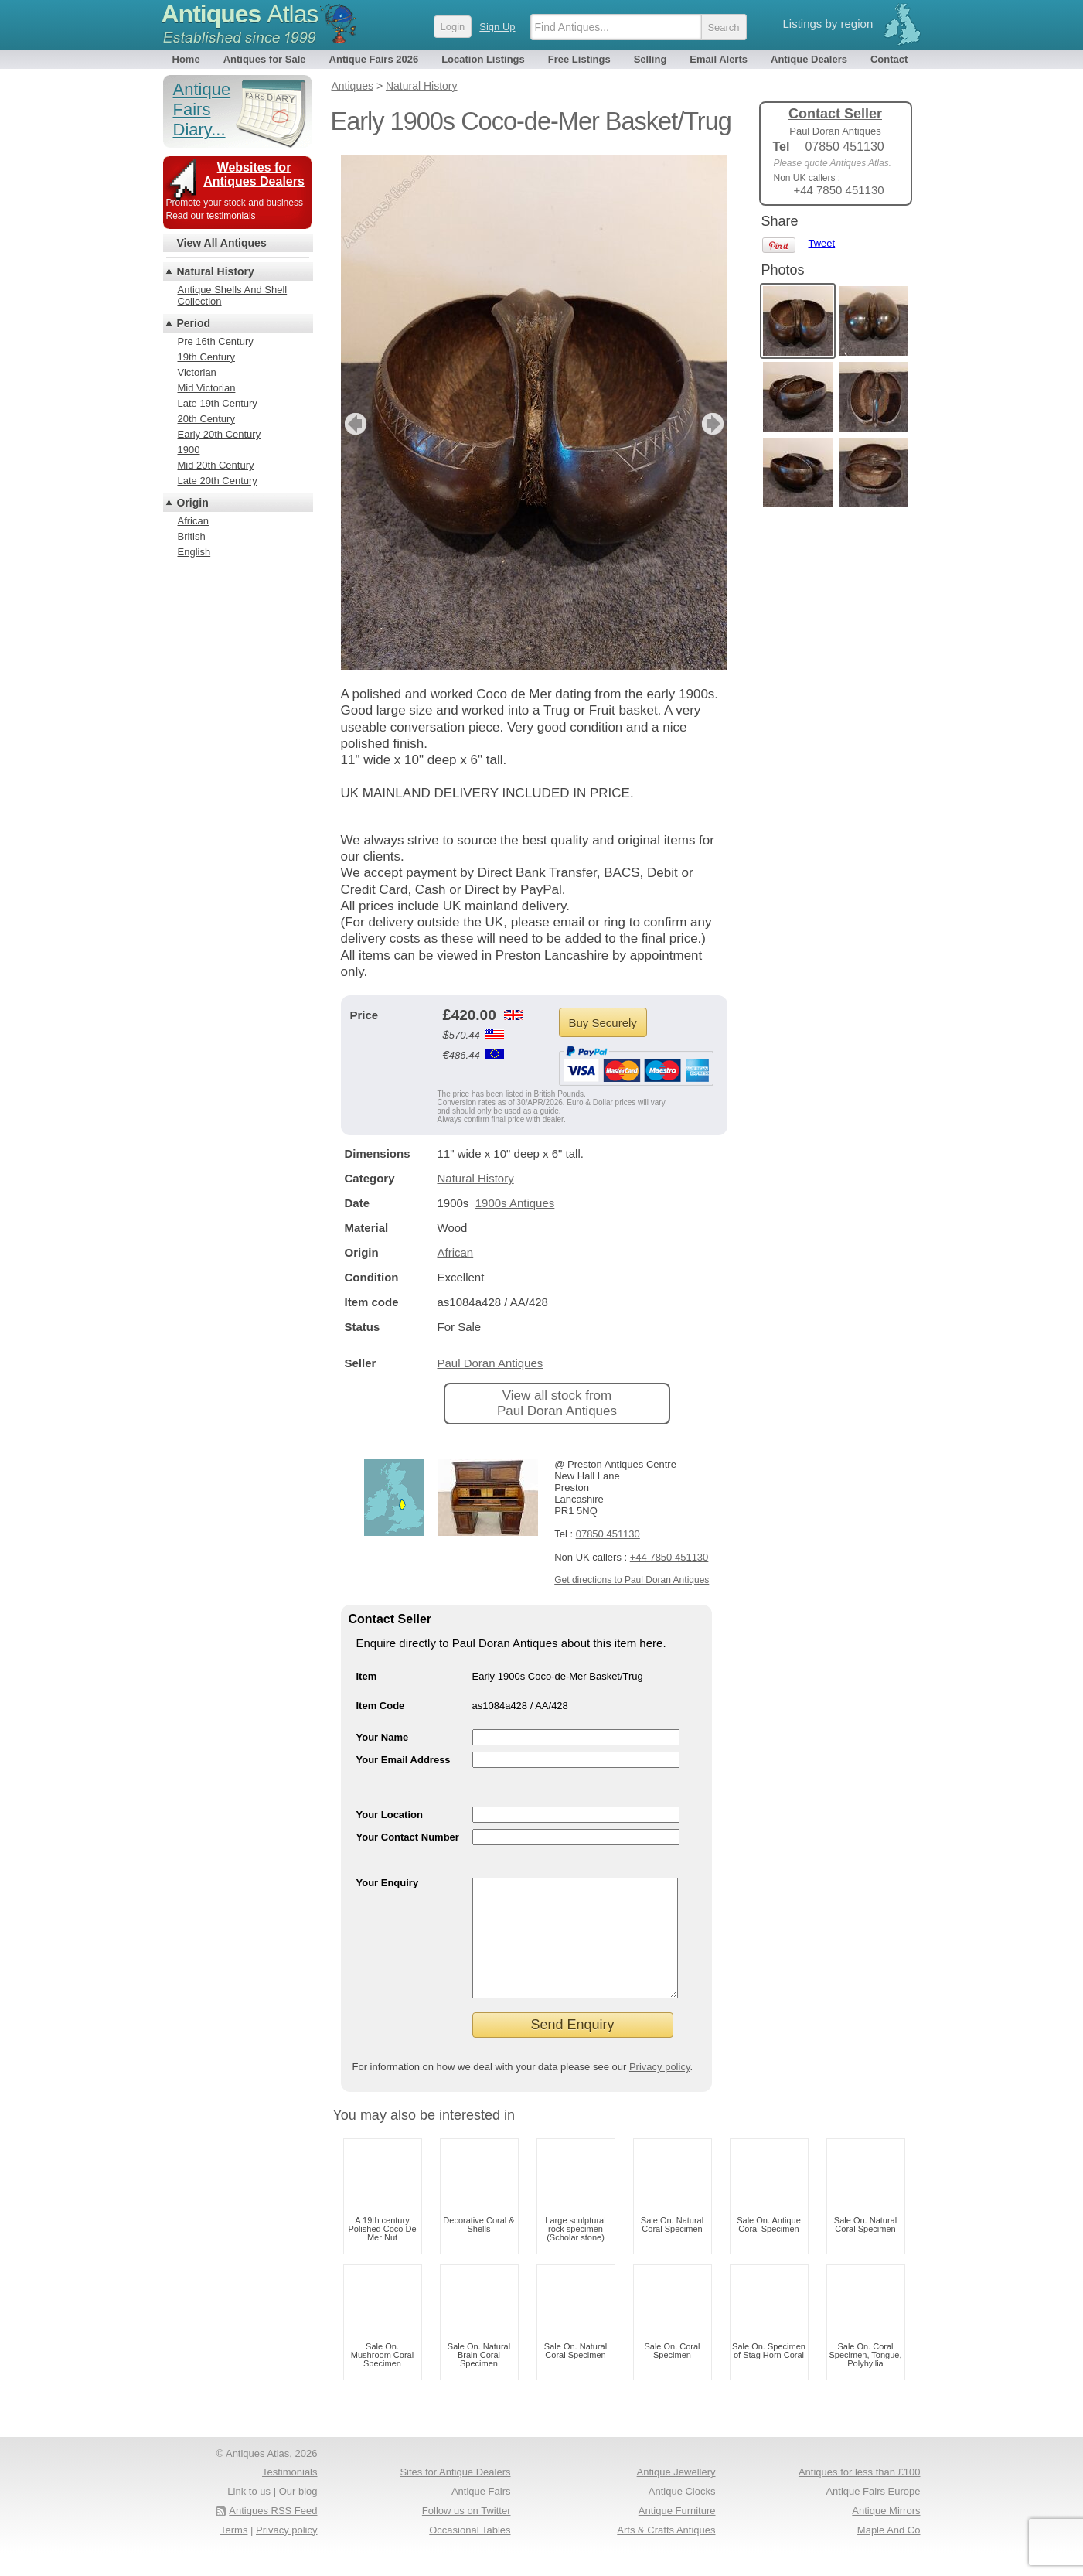 The image size is (1083, 2576). What do you see at coordinates (233, 2553) in the screenshot?
I see `Terms` at bounding box center [233, 2553].